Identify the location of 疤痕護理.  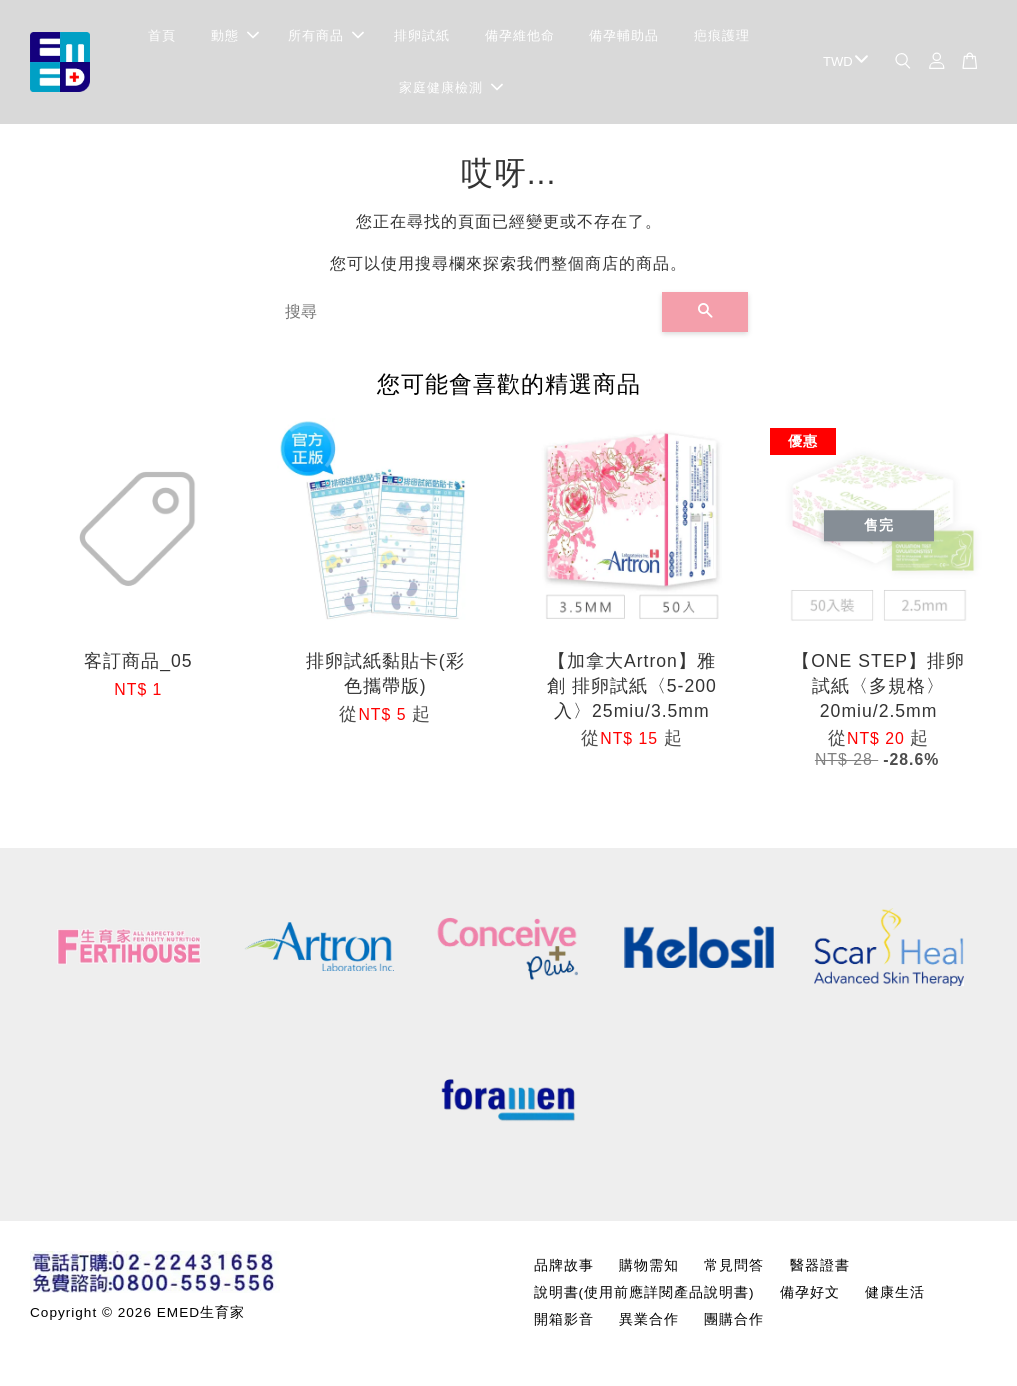
(722, 35).